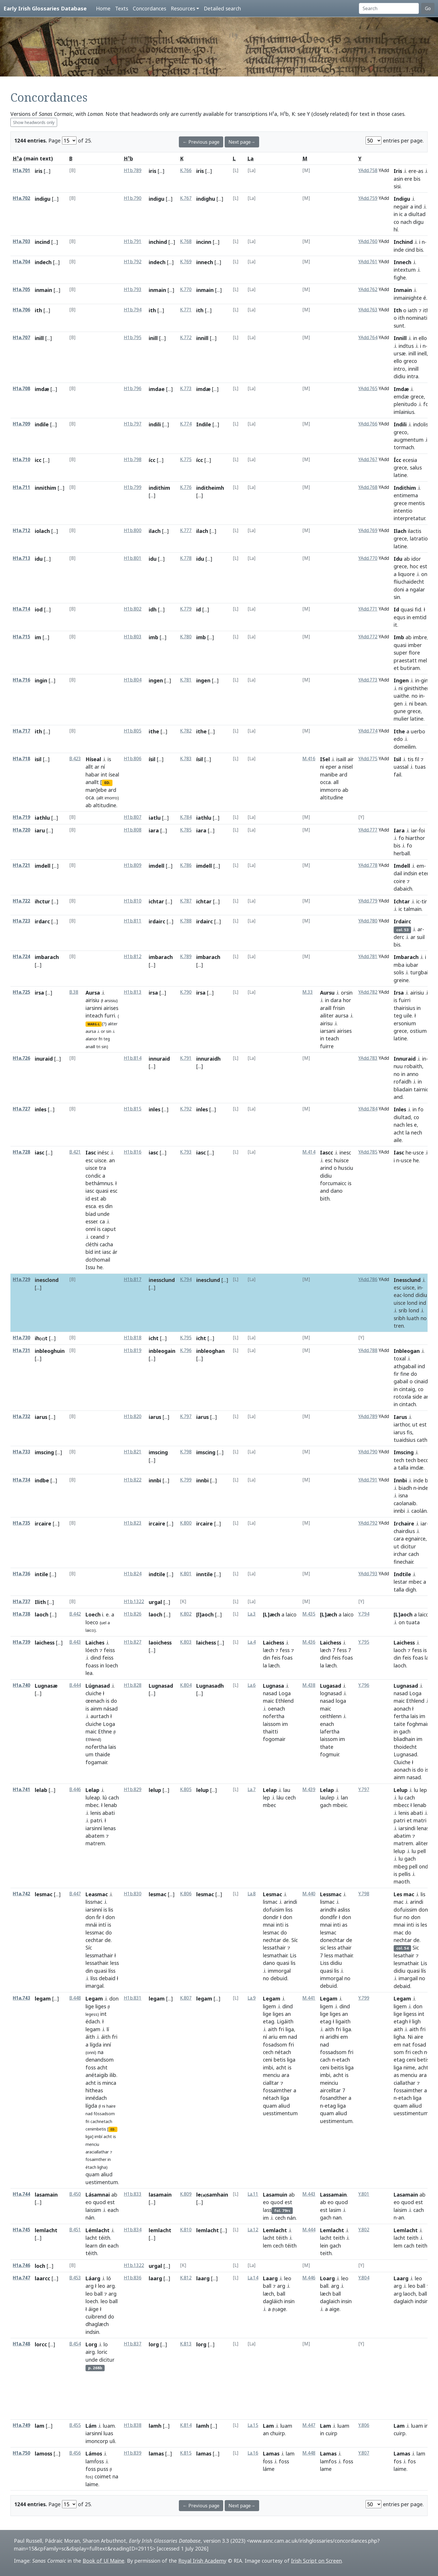 The image size is (438, 2576). I want to click on indtus, so click(406, 345).